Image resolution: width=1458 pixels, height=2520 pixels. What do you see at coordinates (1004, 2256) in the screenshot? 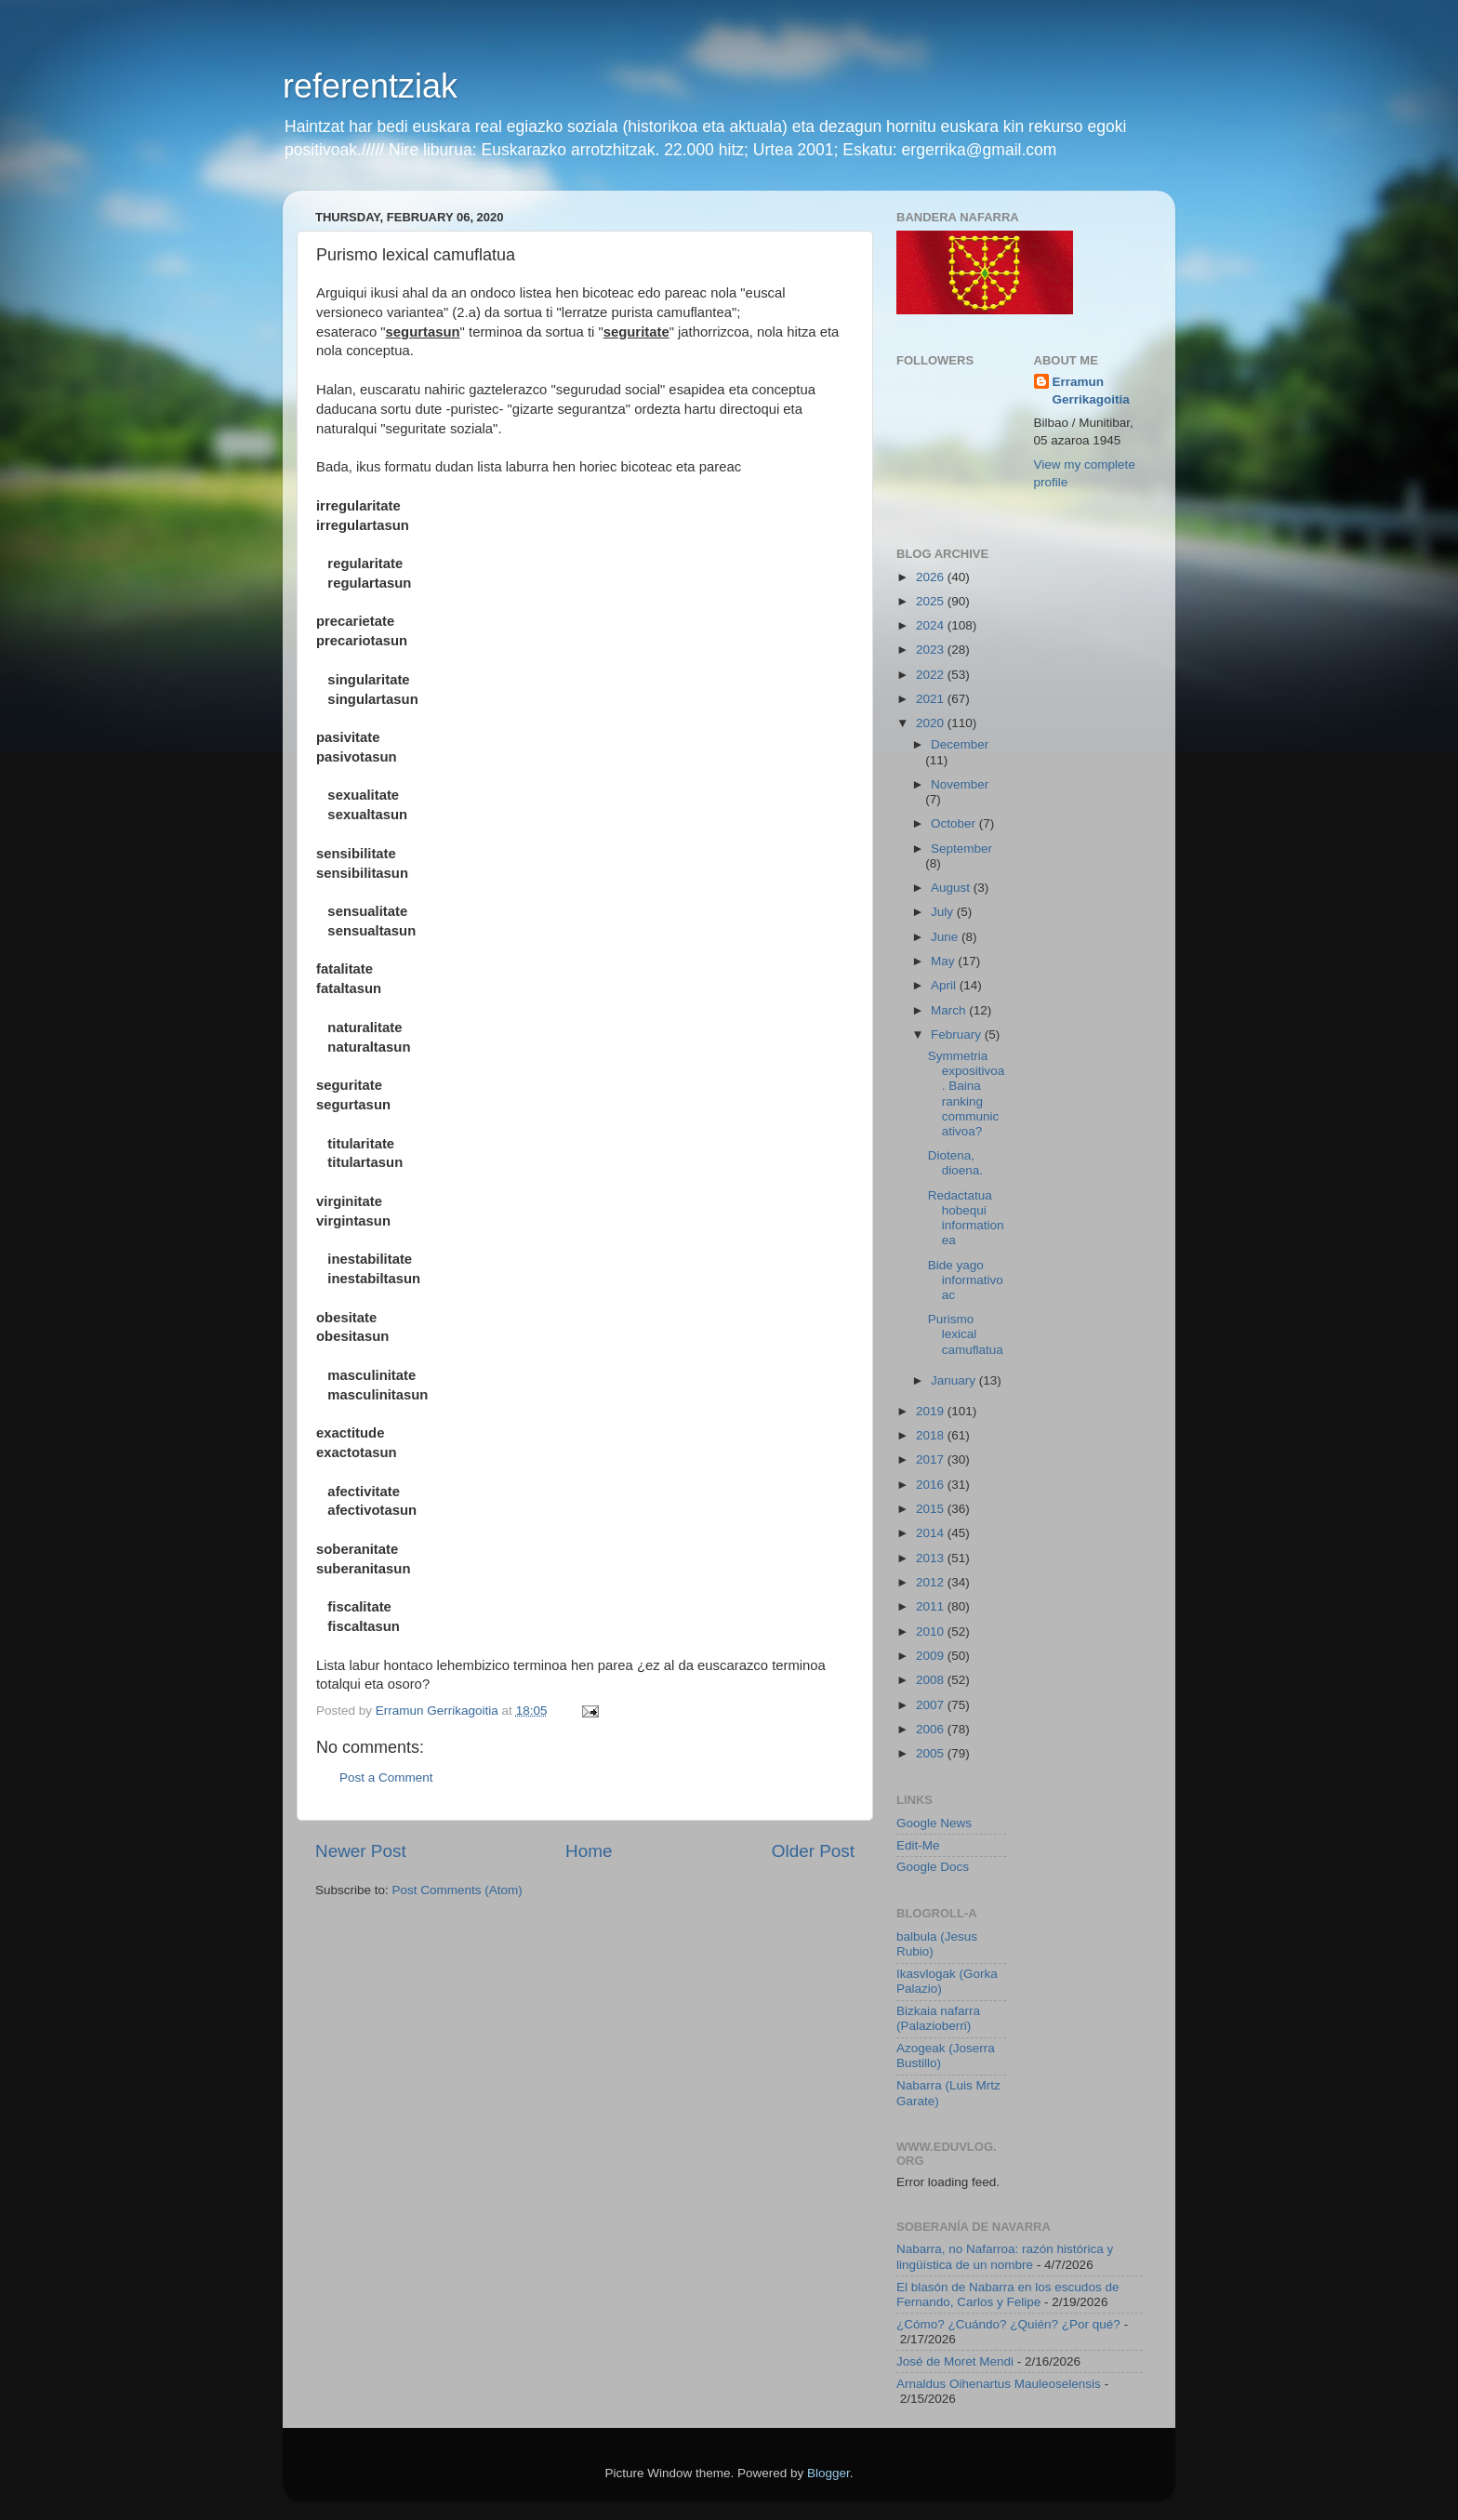
I see `Nabarra, no Nafarroa: razón histórica y lingüística de un nombre` at bounding box center [1004, 2256].